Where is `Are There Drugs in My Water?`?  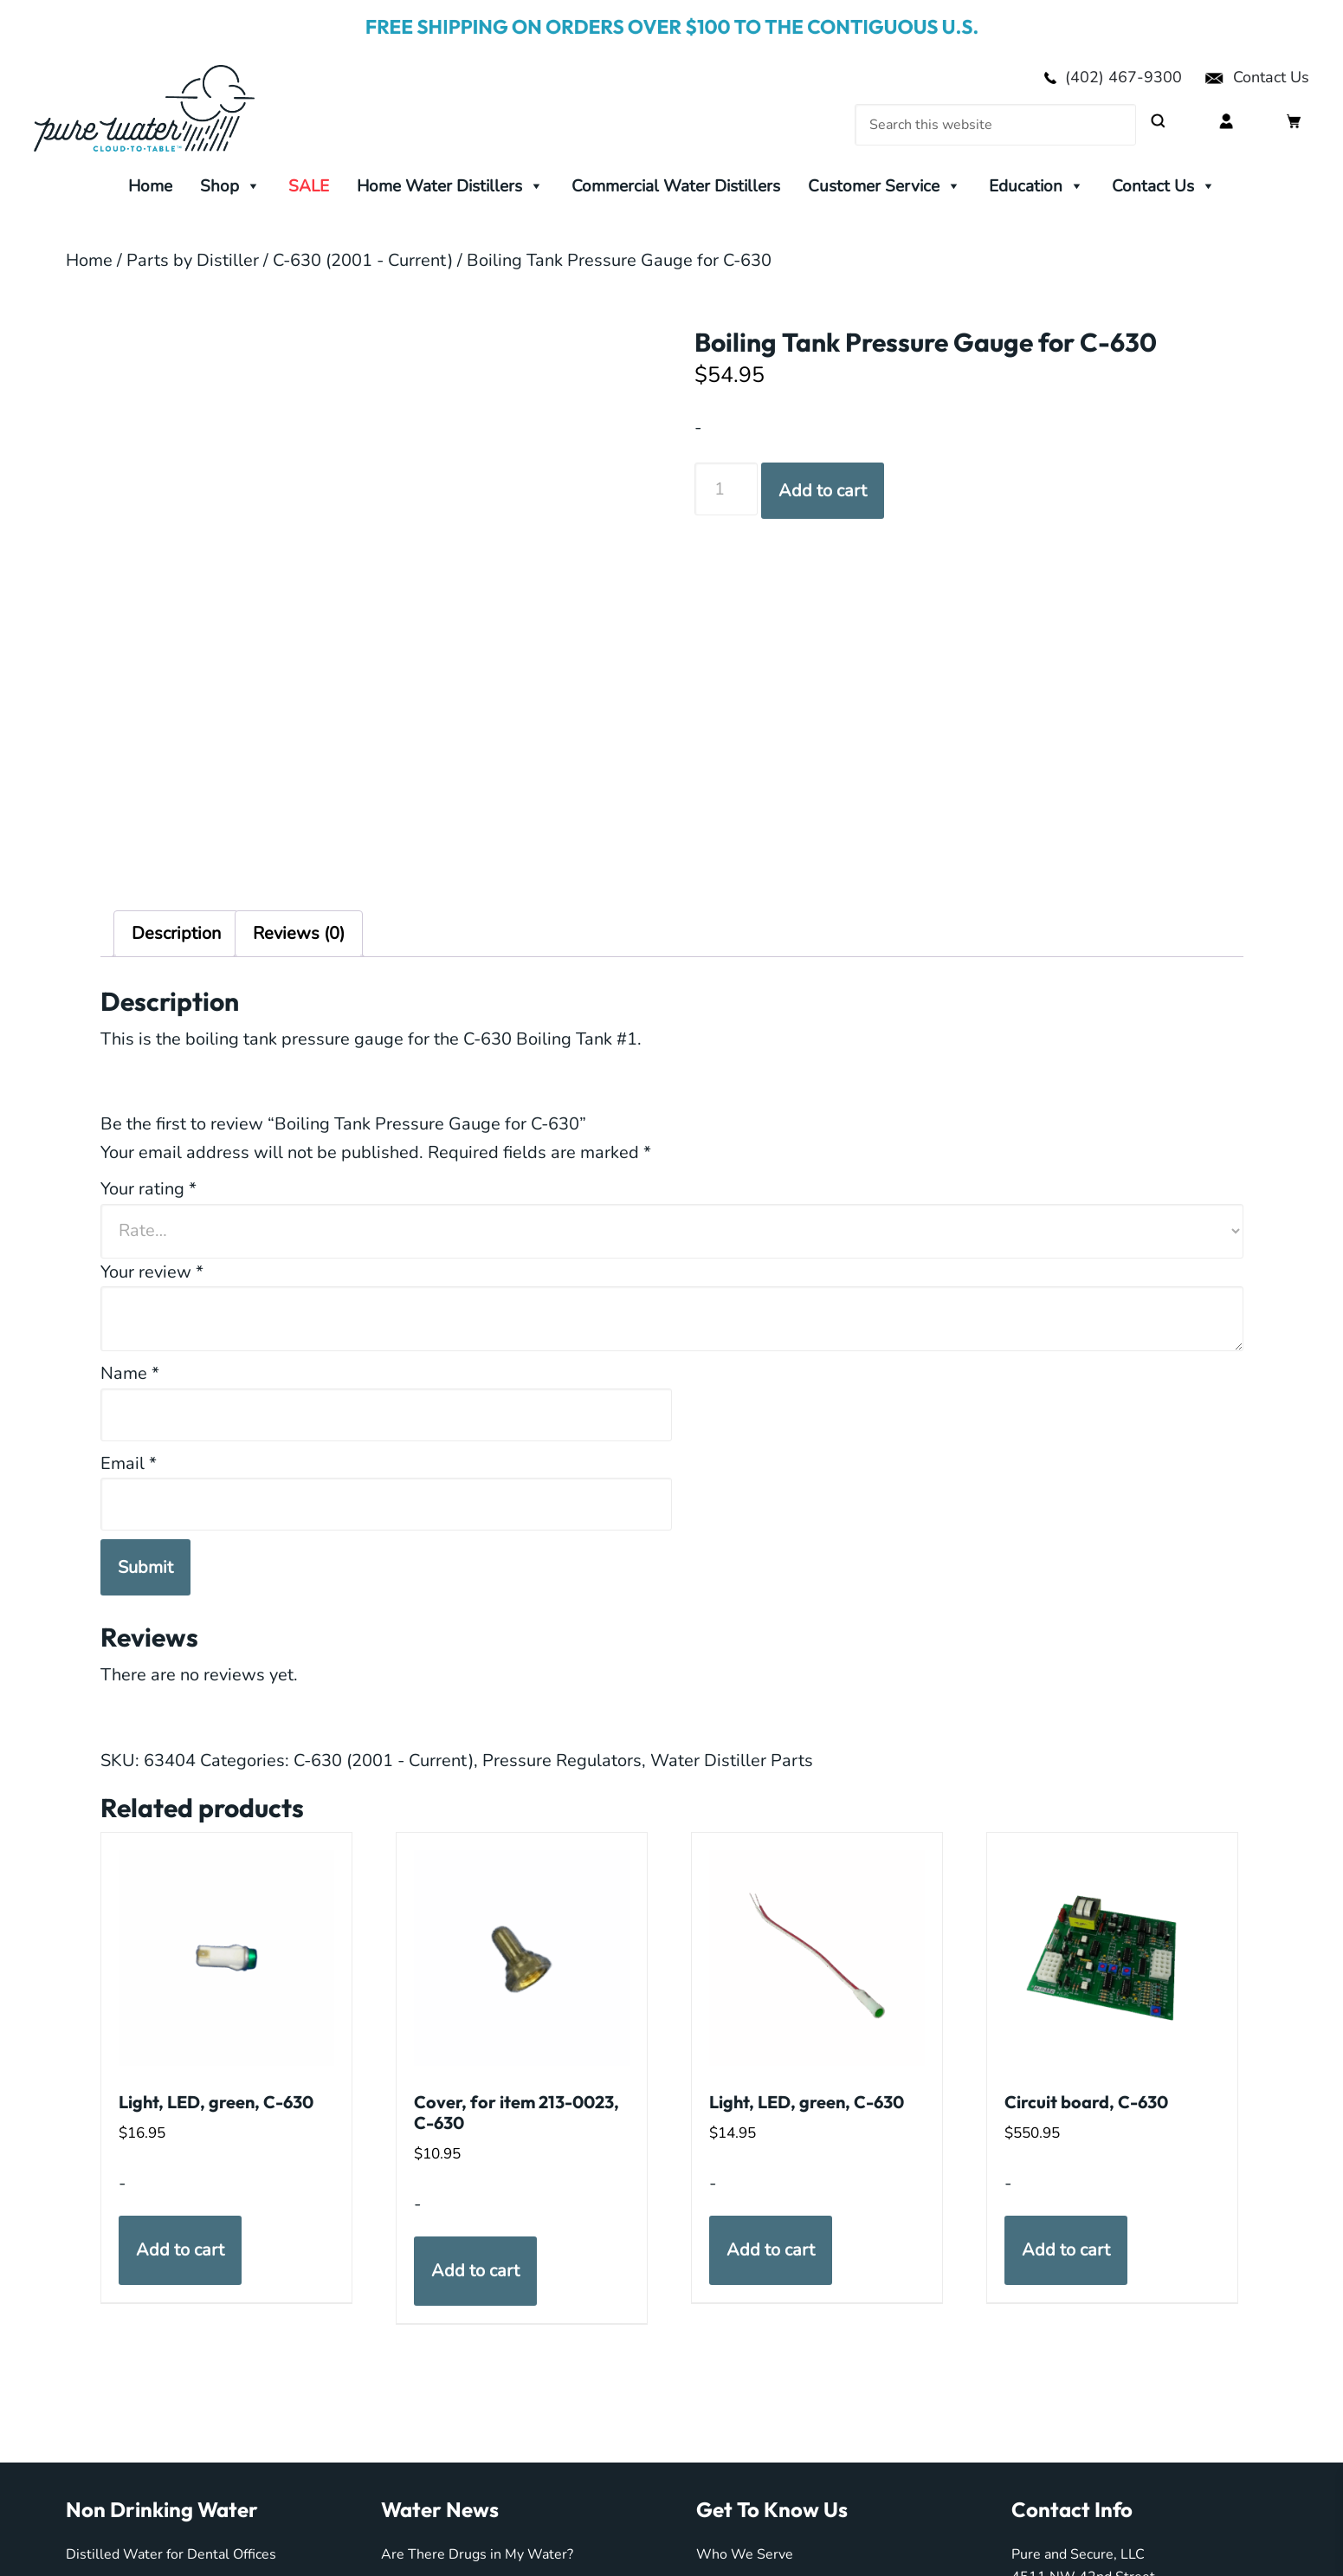 Are There Drugs in My Water? is located at coordinates (477, 2554).